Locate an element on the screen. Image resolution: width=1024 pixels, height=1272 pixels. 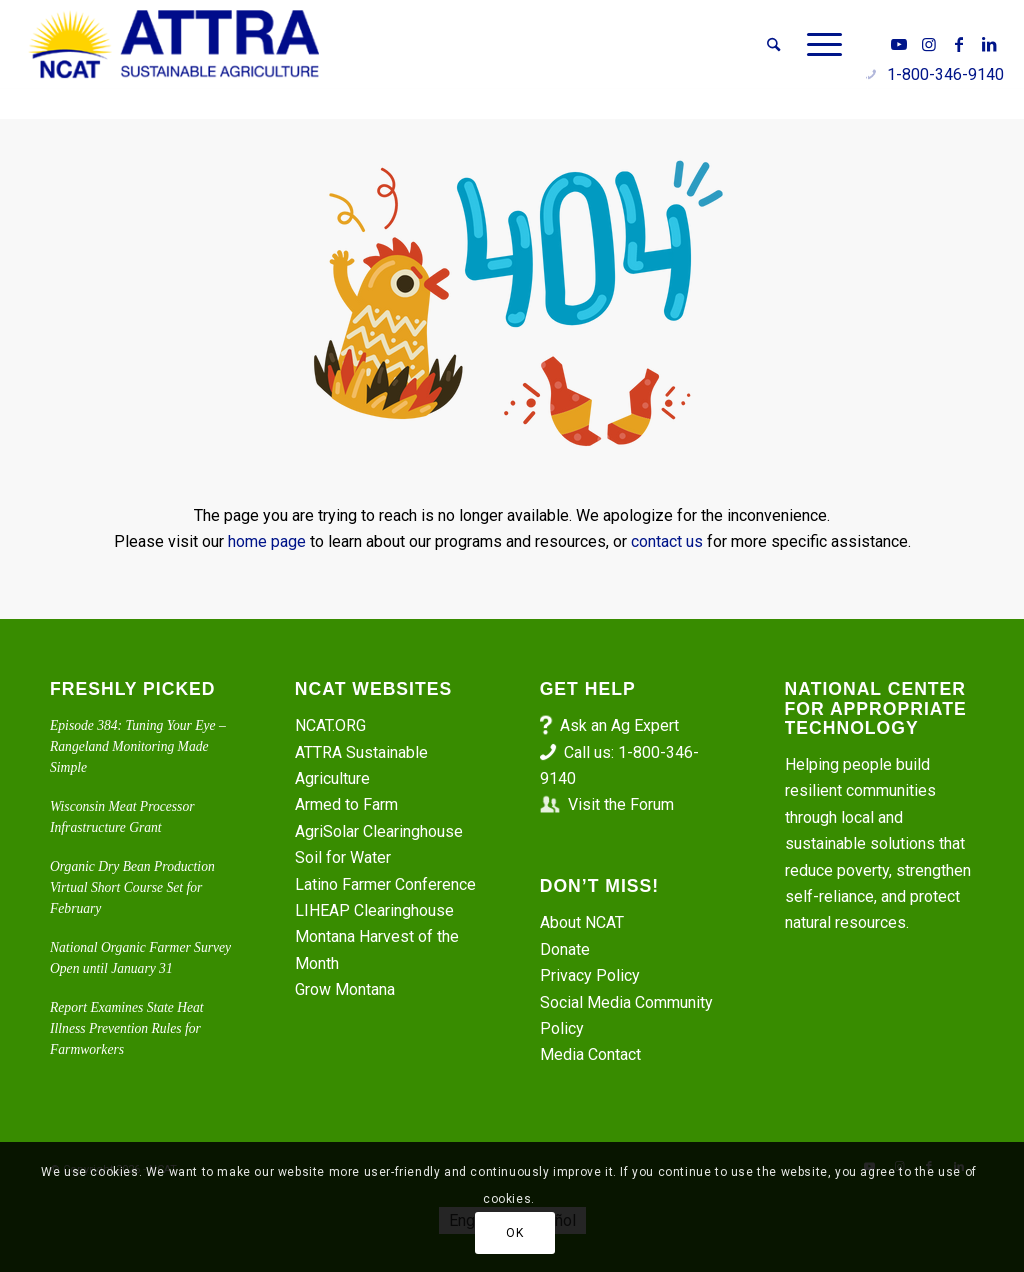
Episode 384: Tuning Your Eye – Rangeland Monitoring Made Simple is located at coordinates (138, 747).